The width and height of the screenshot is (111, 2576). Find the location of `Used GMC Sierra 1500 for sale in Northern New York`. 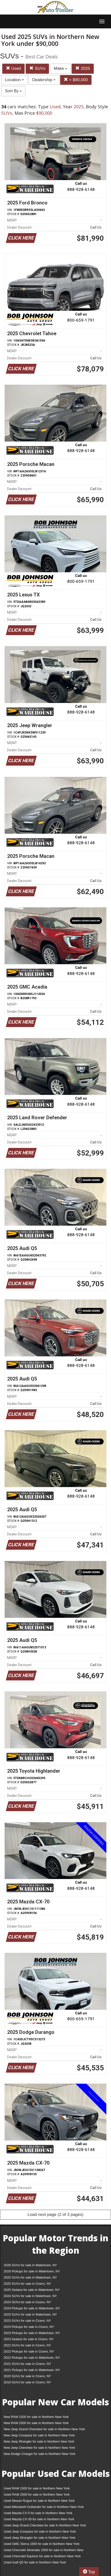

Used GMC Sierra 1500 for sale in Northern New York is located at coordinates (41, 2544).